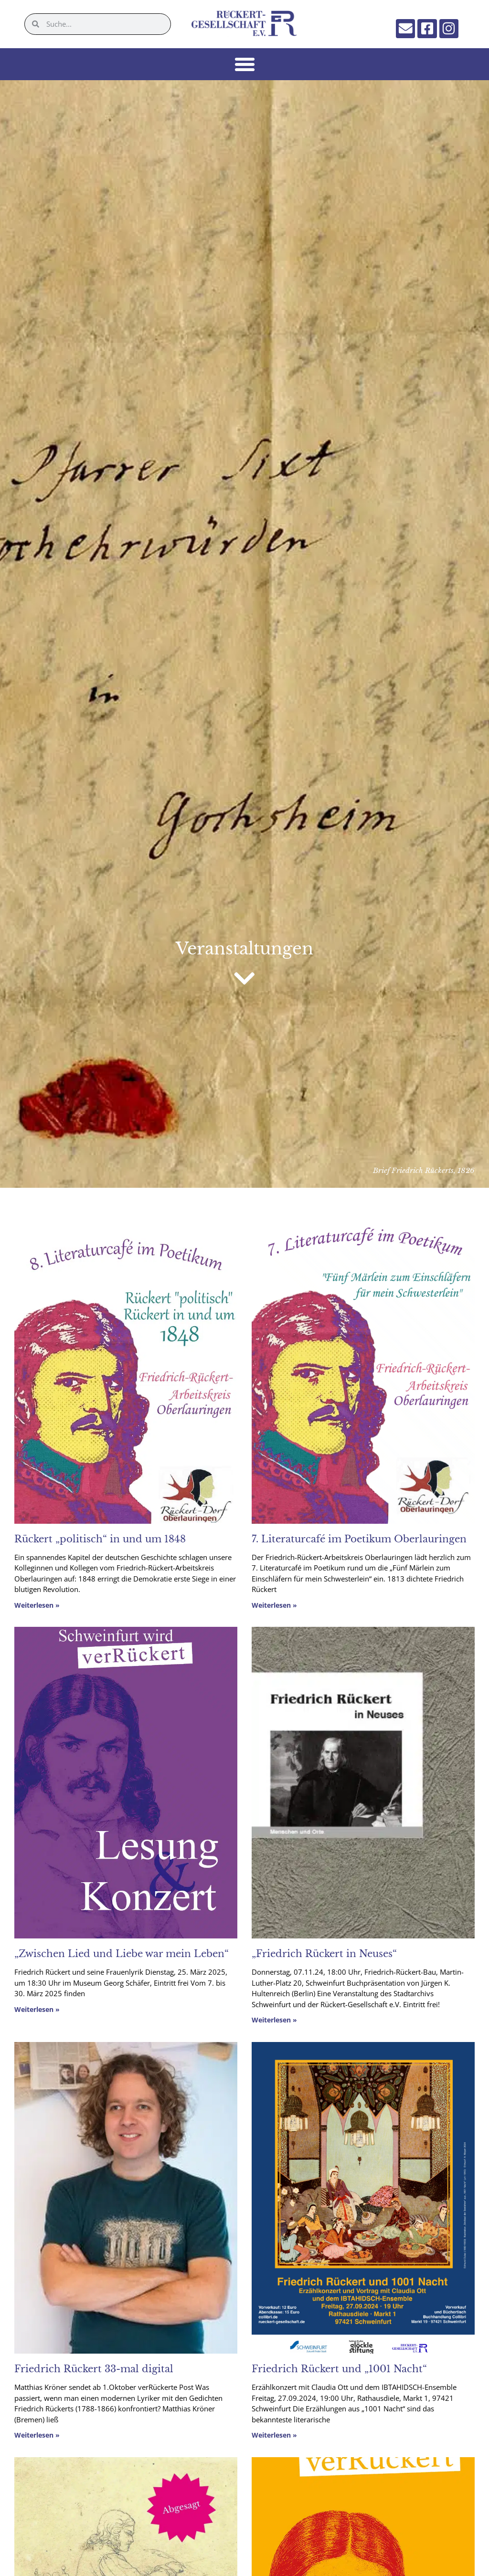 The image size is (489, 2576). What do you see at coordinates (339, 2370) in the screenshot?
I see `Friedrich Rückert und „1001 Nacht“` at bounding box center [339, 2370].